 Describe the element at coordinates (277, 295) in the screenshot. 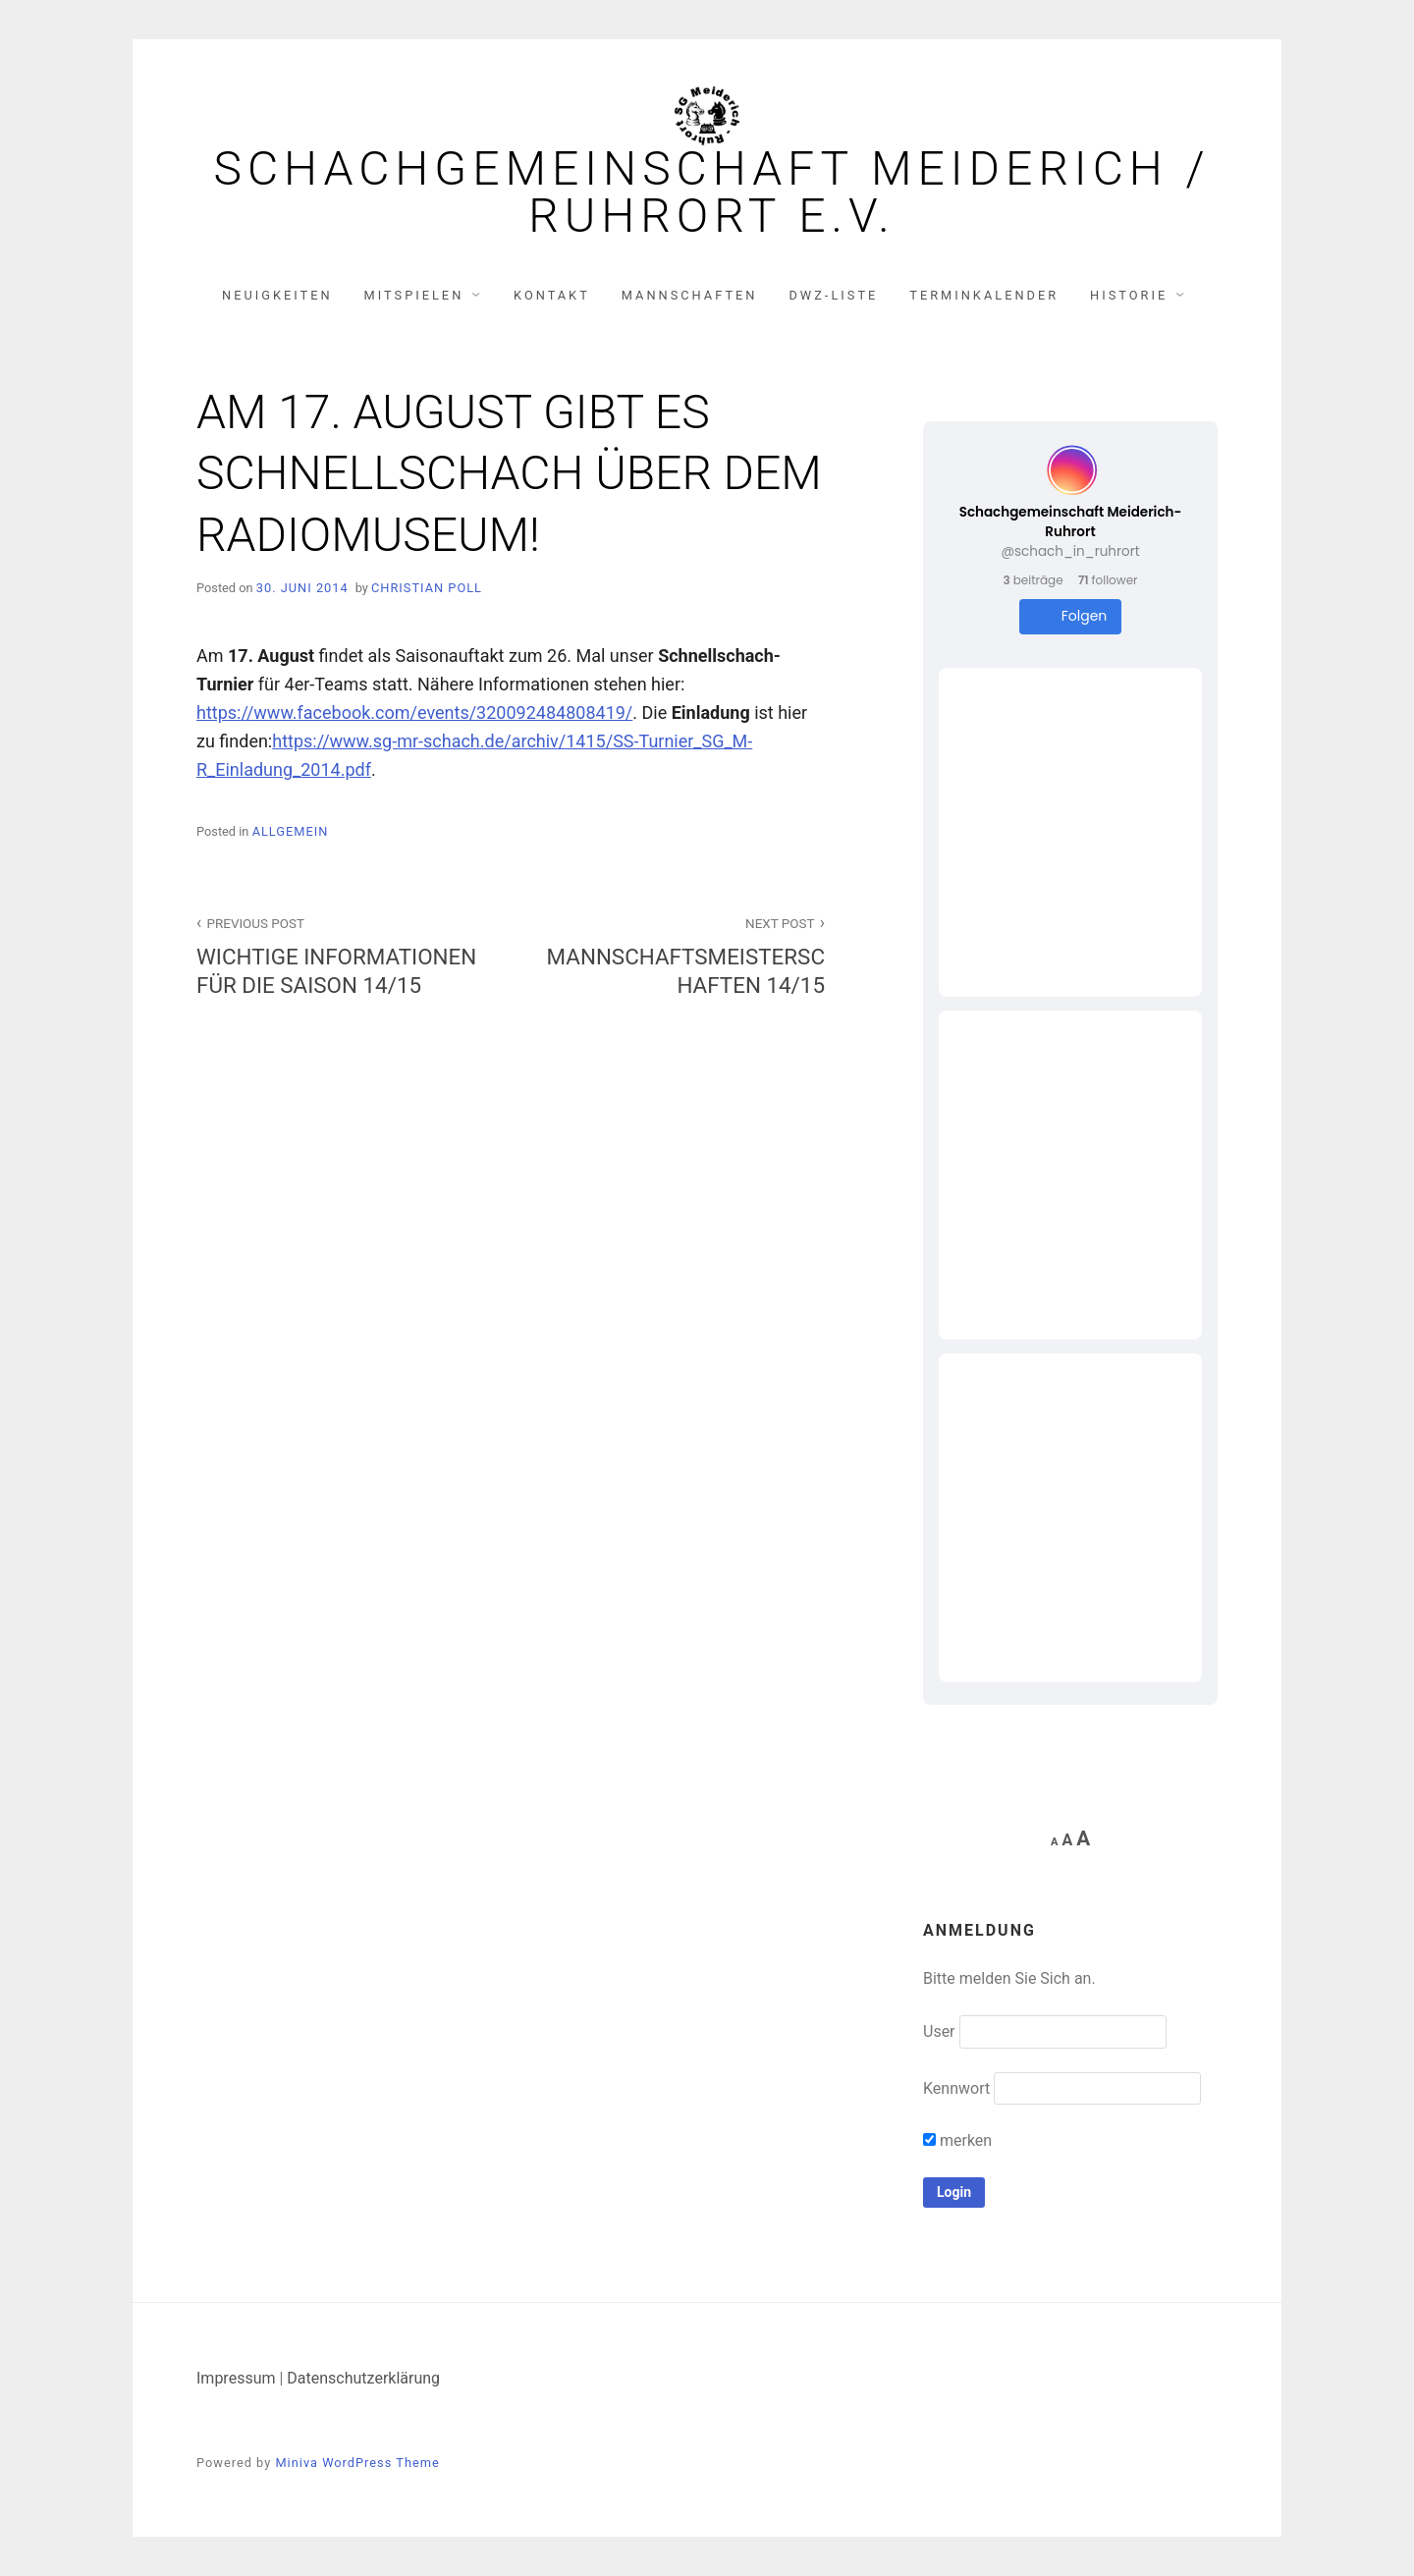

I see `Neuigkeiten` at that location.